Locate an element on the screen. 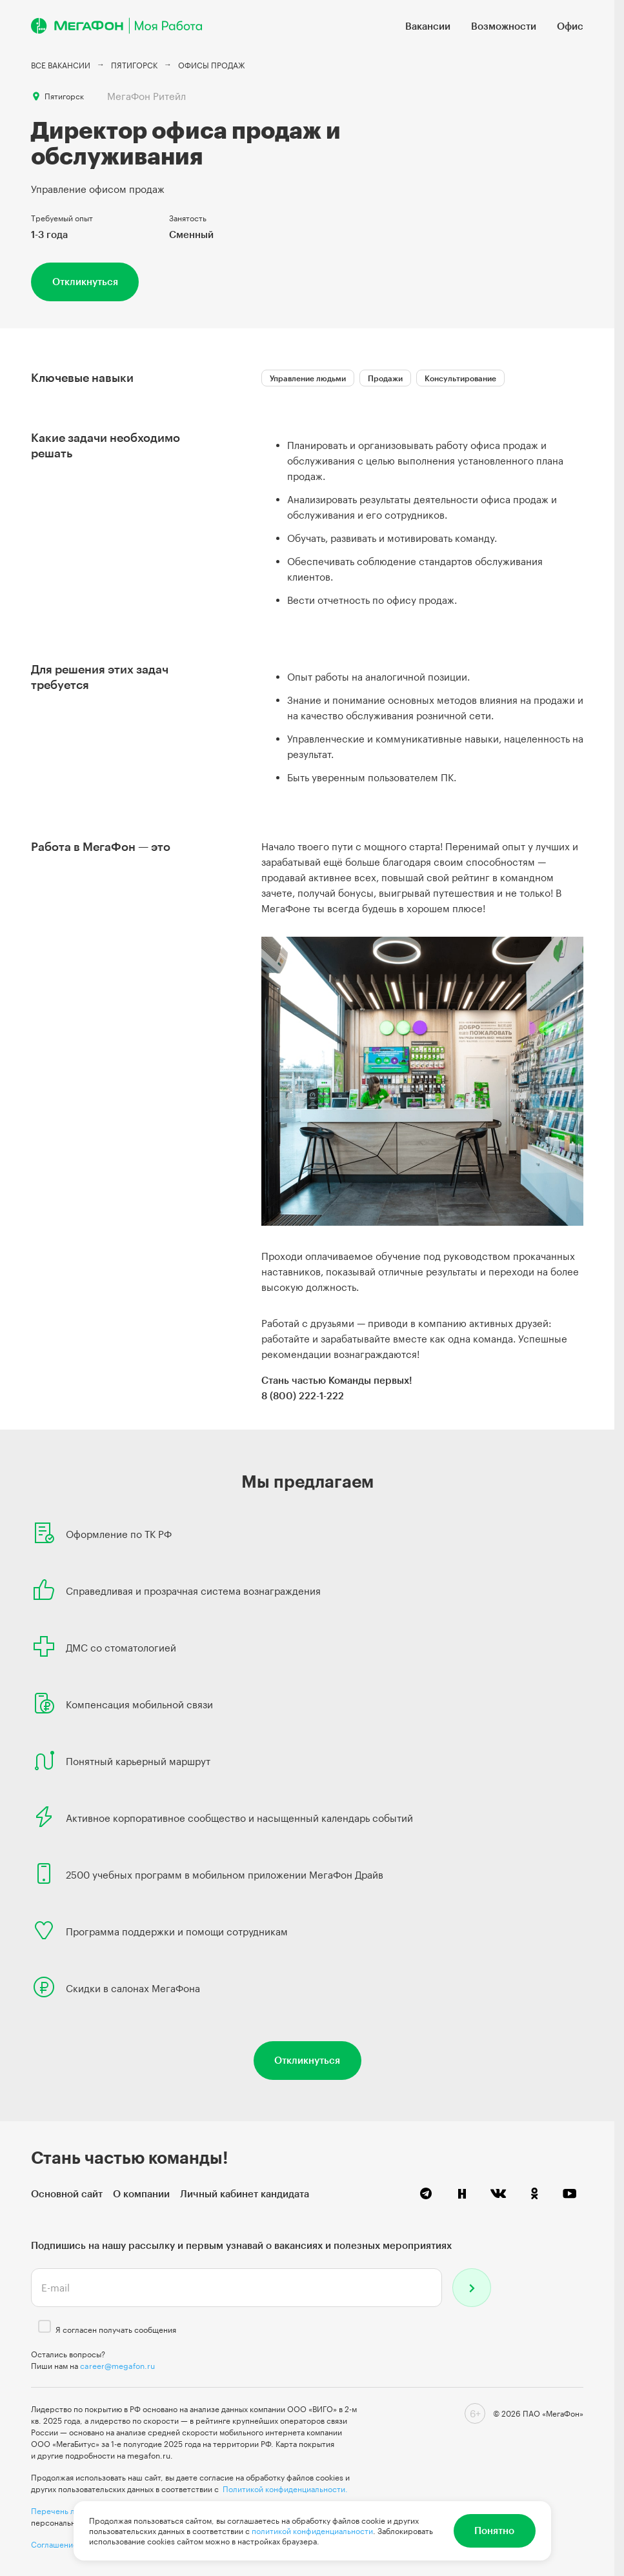 This screenshot has height=2576, width=624. О компании is located at coordinates (141, 2193).